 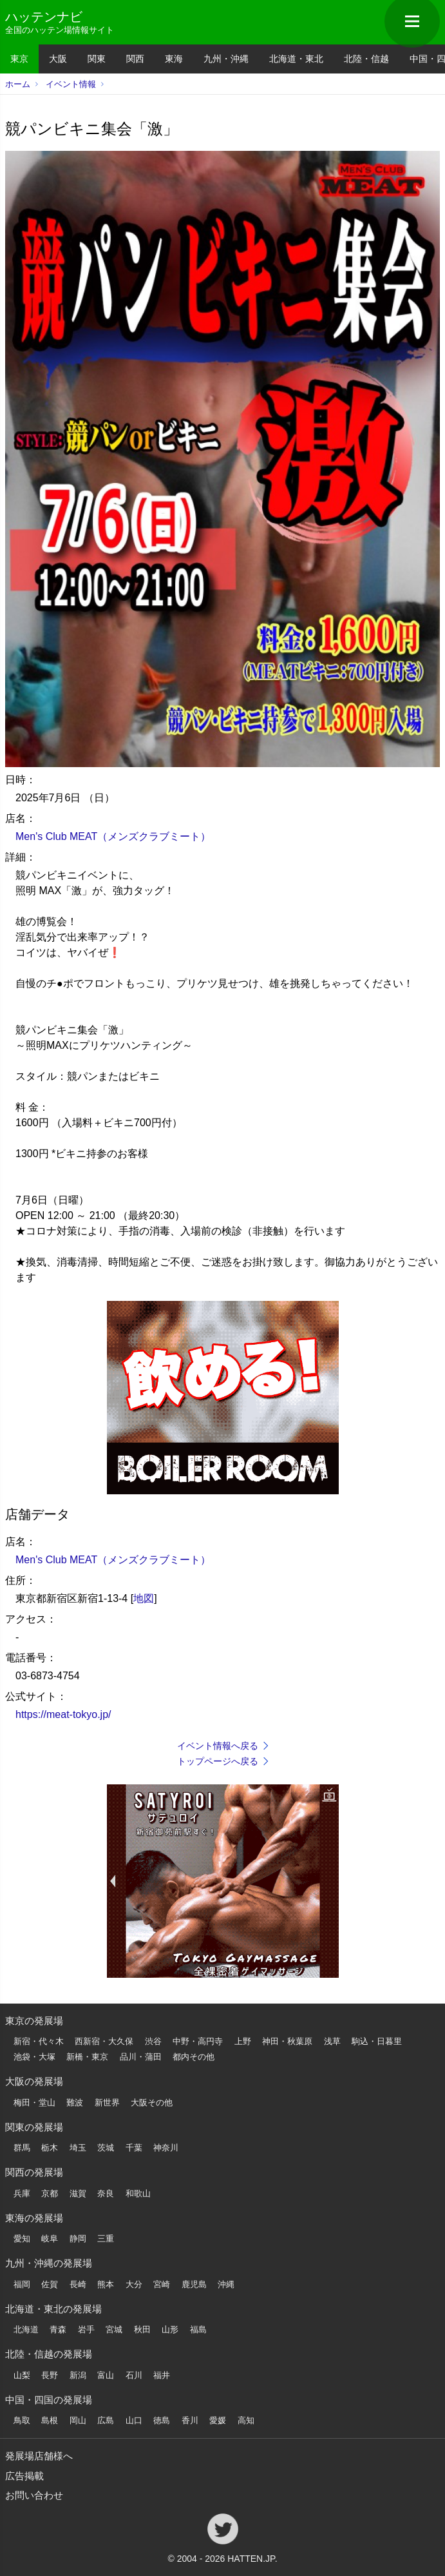 I want to click on 茨城, so click(x=105, y=2147).